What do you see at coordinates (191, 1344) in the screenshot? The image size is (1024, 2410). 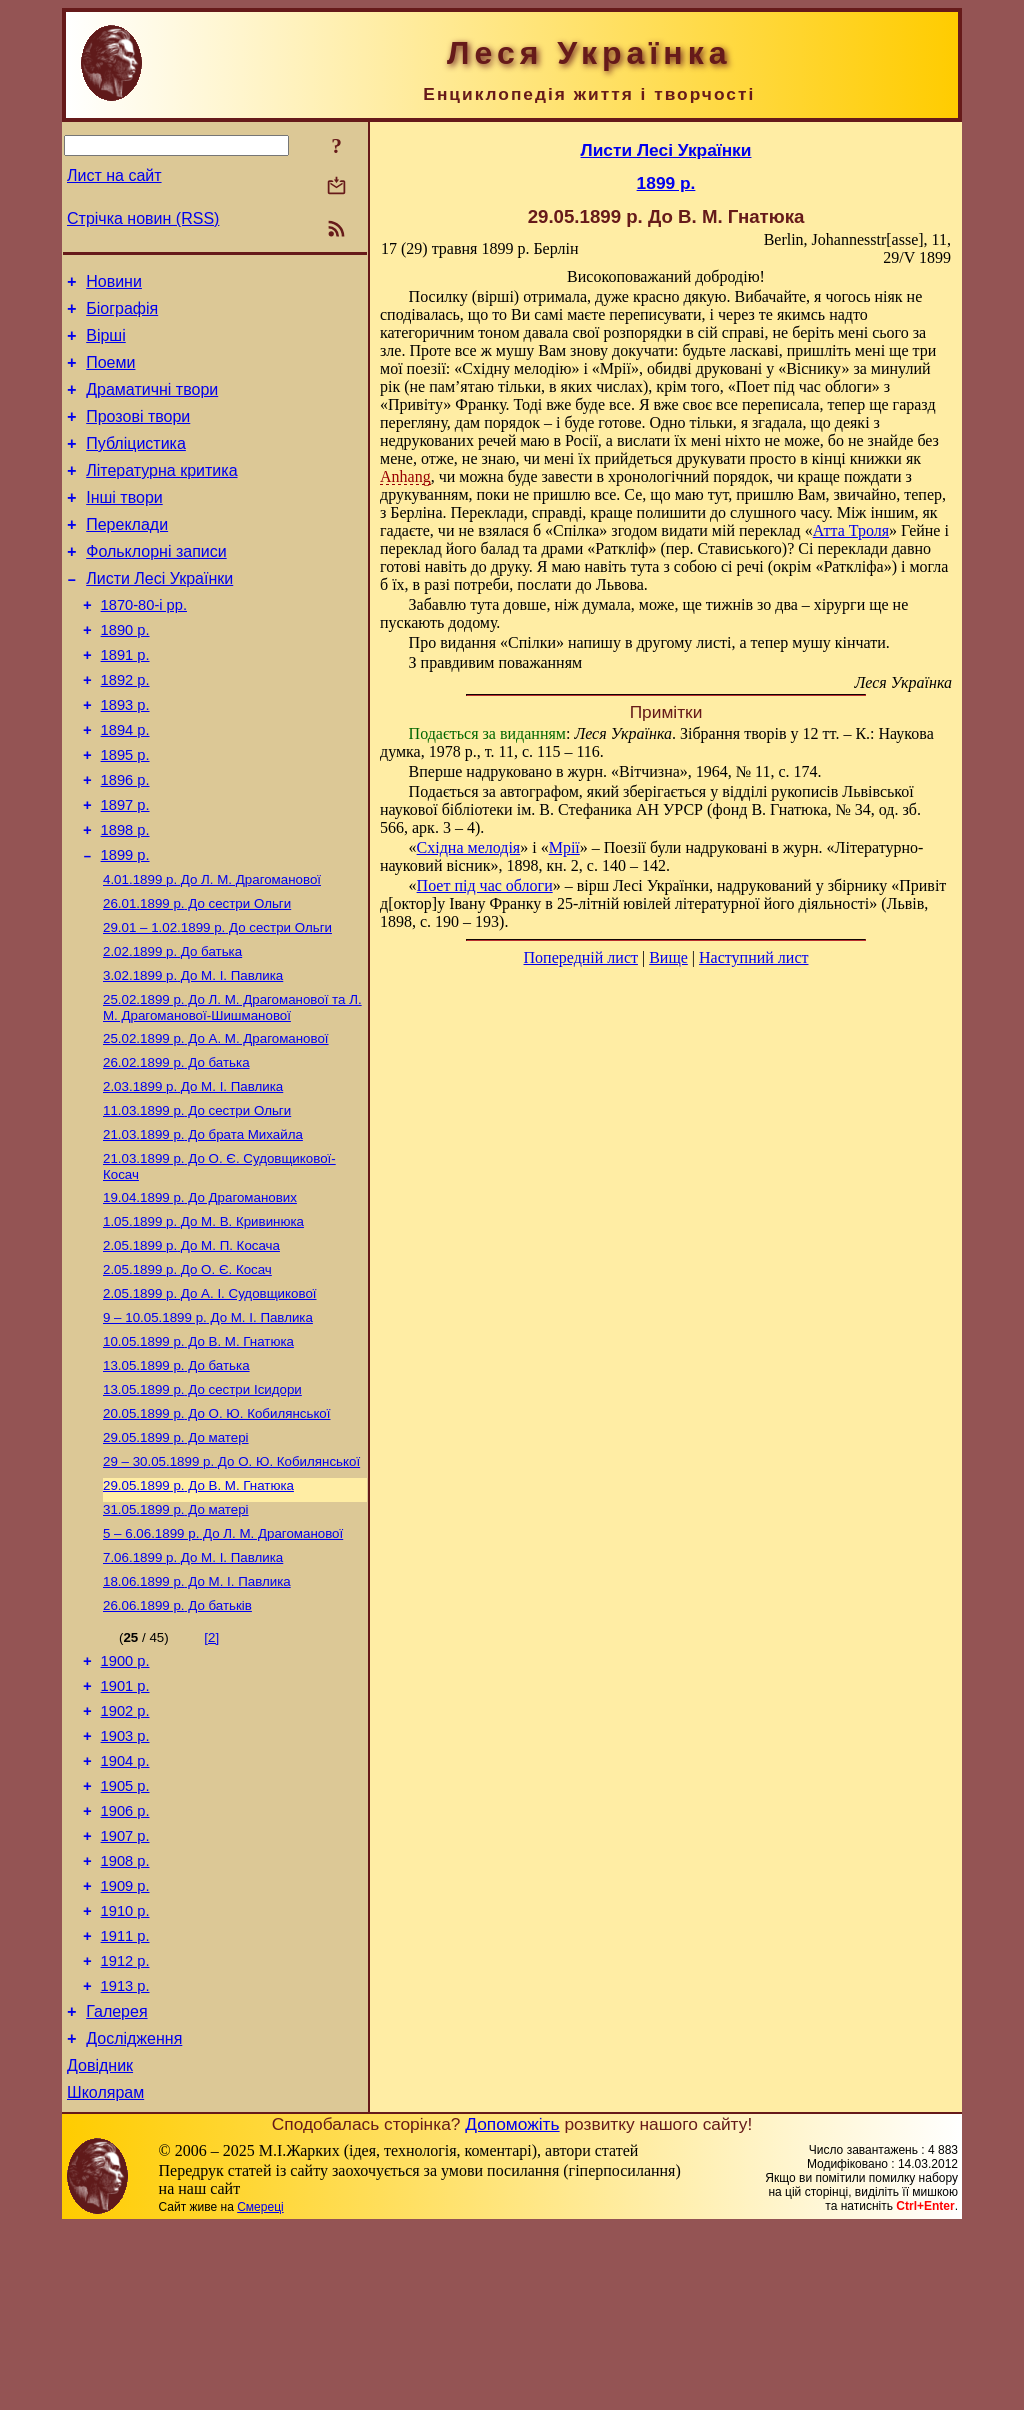 I see `До М. П. Косача` at bounding box center [191, 1344].